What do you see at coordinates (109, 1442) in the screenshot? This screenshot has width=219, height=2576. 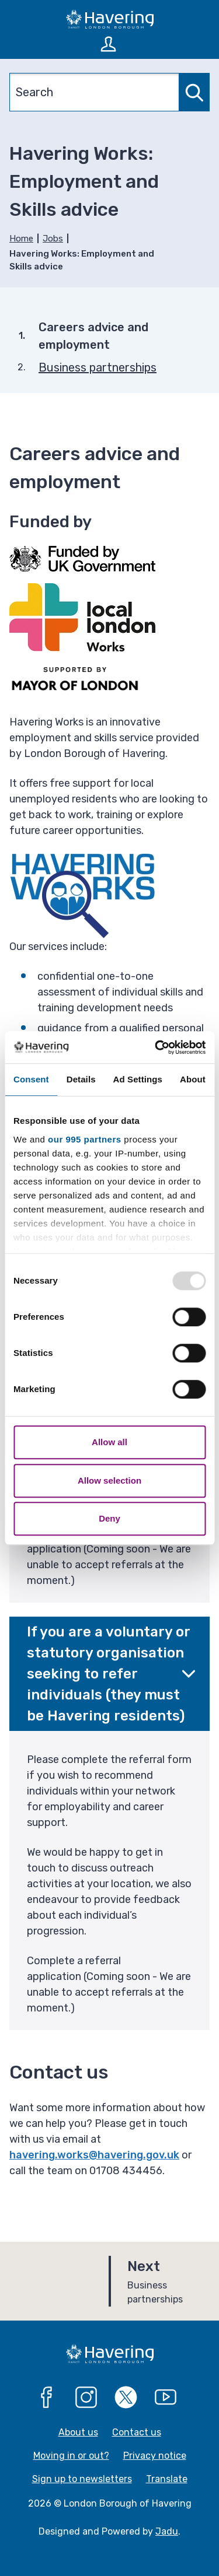 I see `Allow all` at bounding box center [109, 1442].